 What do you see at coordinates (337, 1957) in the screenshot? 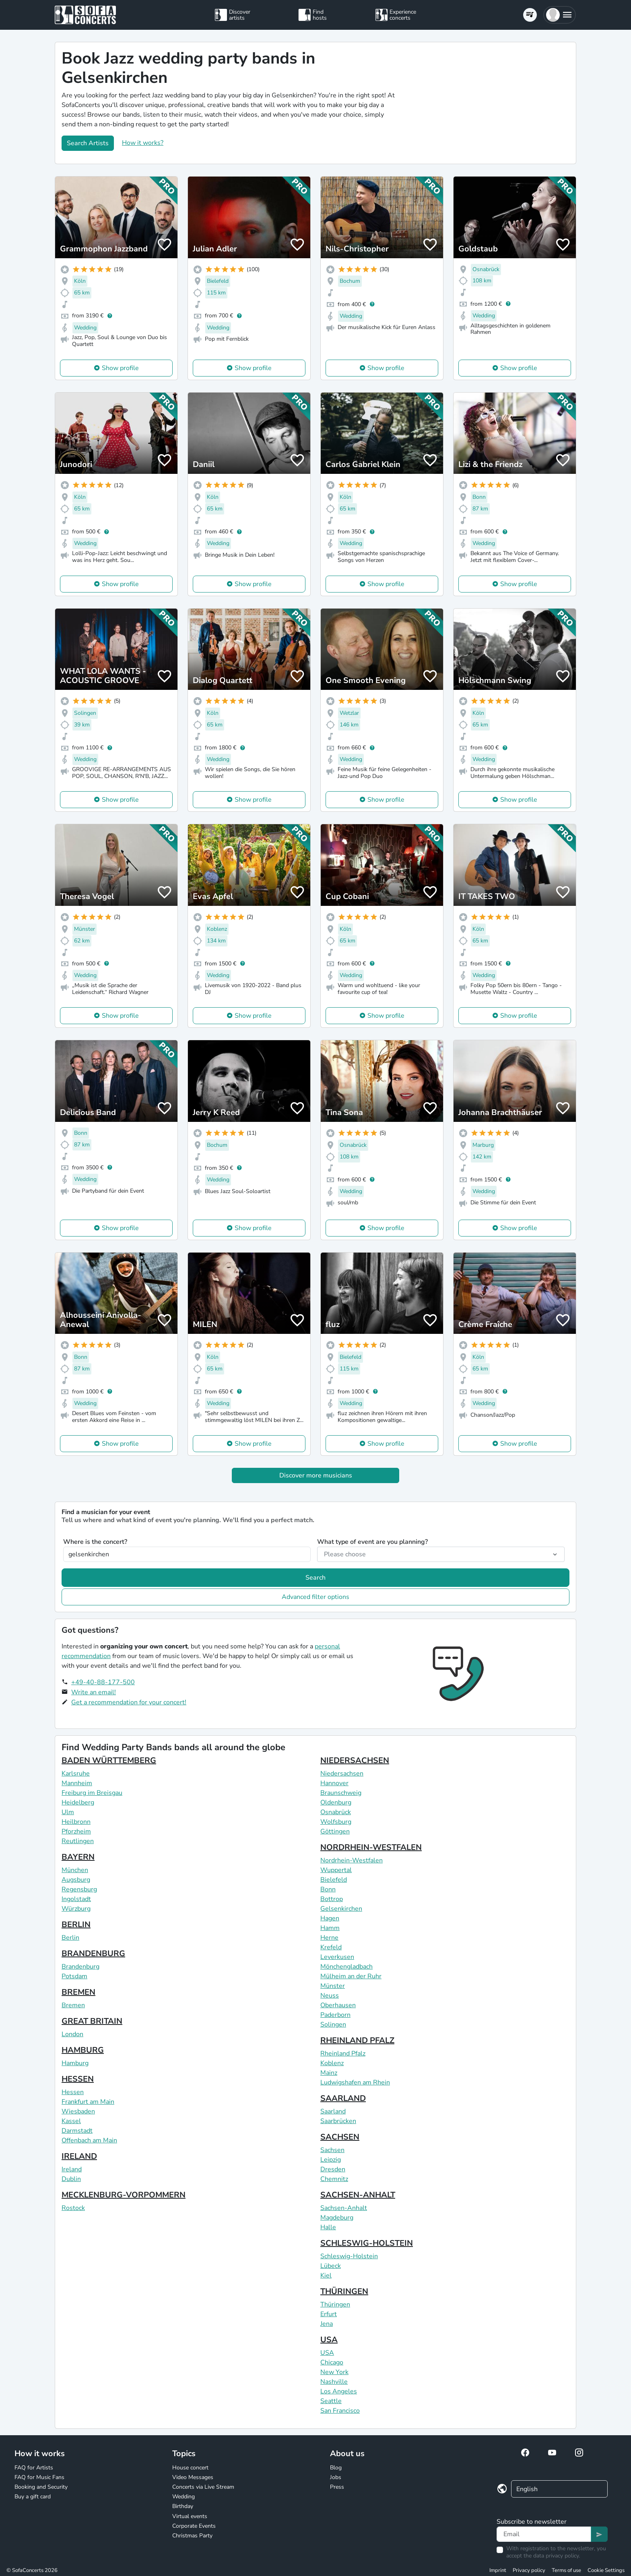
I see `Leverkusen` at bounding box center [337, 1957].